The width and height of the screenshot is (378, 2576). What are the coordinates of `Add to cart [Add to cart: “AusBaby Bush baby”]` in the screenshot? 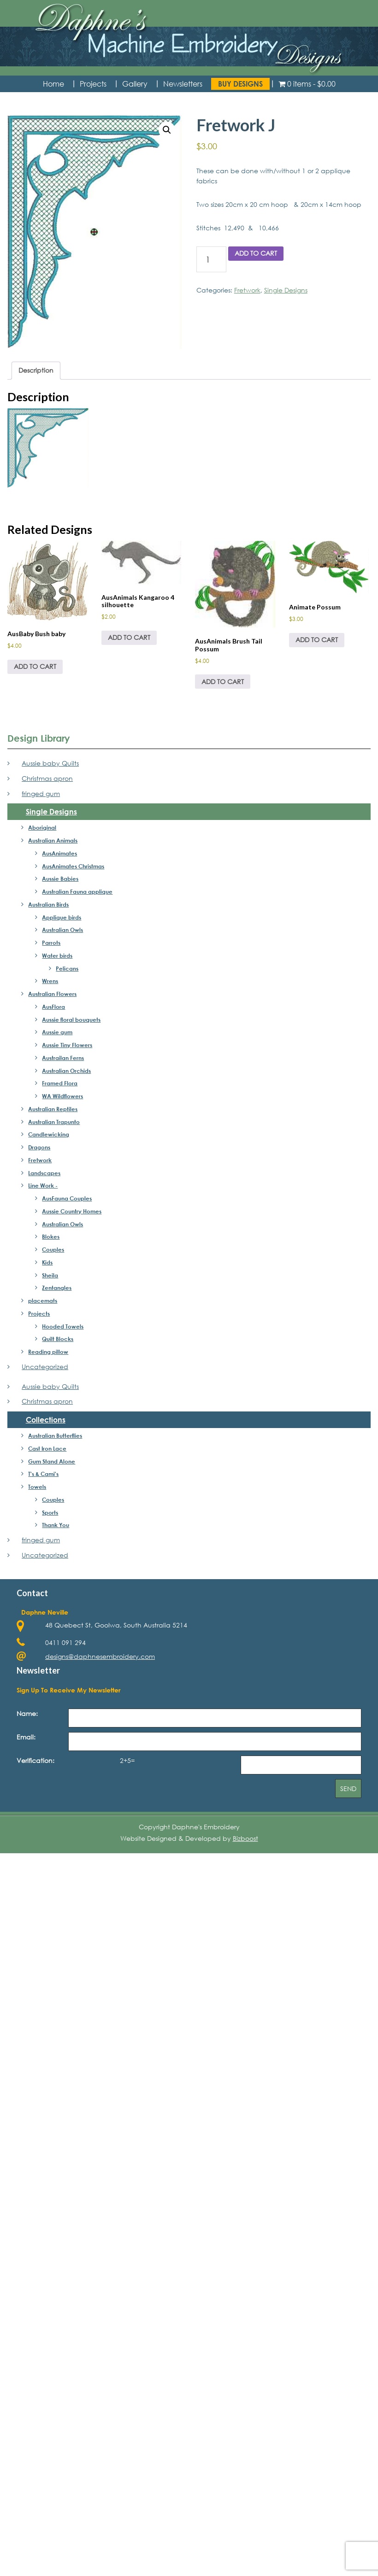 It's located at (35, 666).